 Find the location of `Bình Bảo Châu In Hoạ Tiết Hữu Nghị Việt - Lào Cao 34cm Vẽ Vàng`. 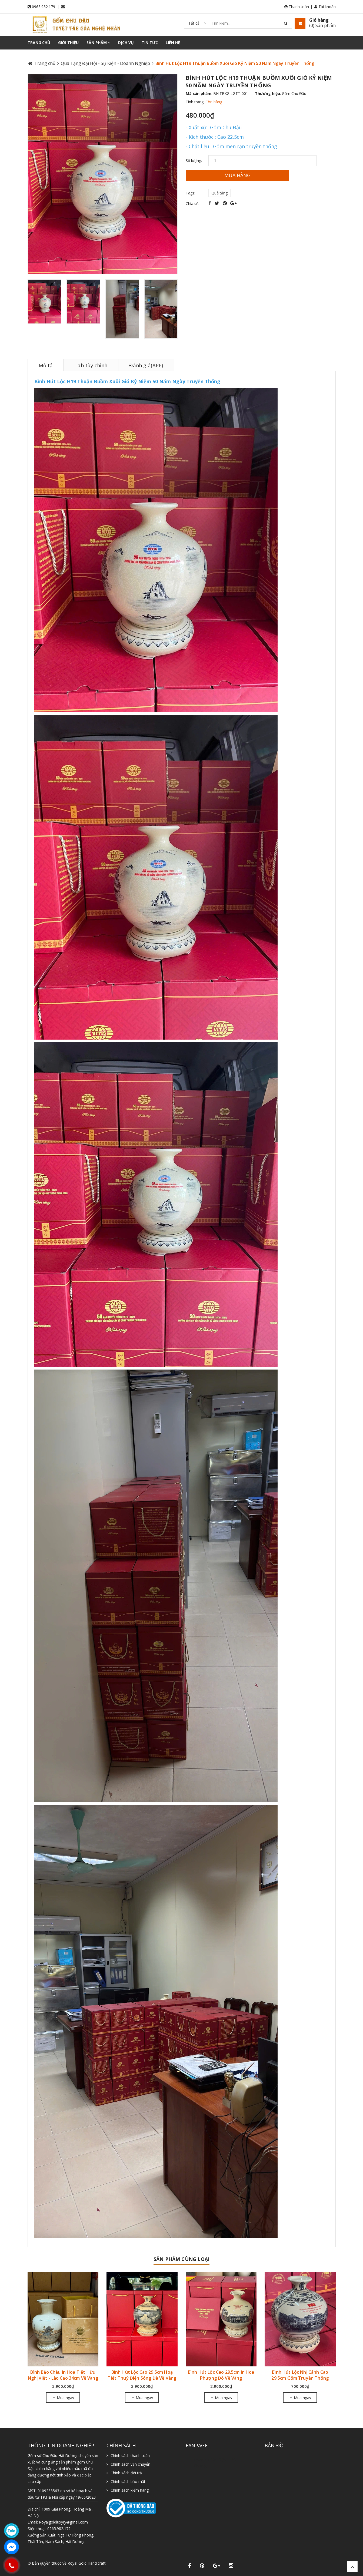

Bình Bảo Châu In Hoạ Tiết Hữu Nghị Việt - Lào Cao 34cm Vẽ Vàng is located at coordinates (63, 2375).